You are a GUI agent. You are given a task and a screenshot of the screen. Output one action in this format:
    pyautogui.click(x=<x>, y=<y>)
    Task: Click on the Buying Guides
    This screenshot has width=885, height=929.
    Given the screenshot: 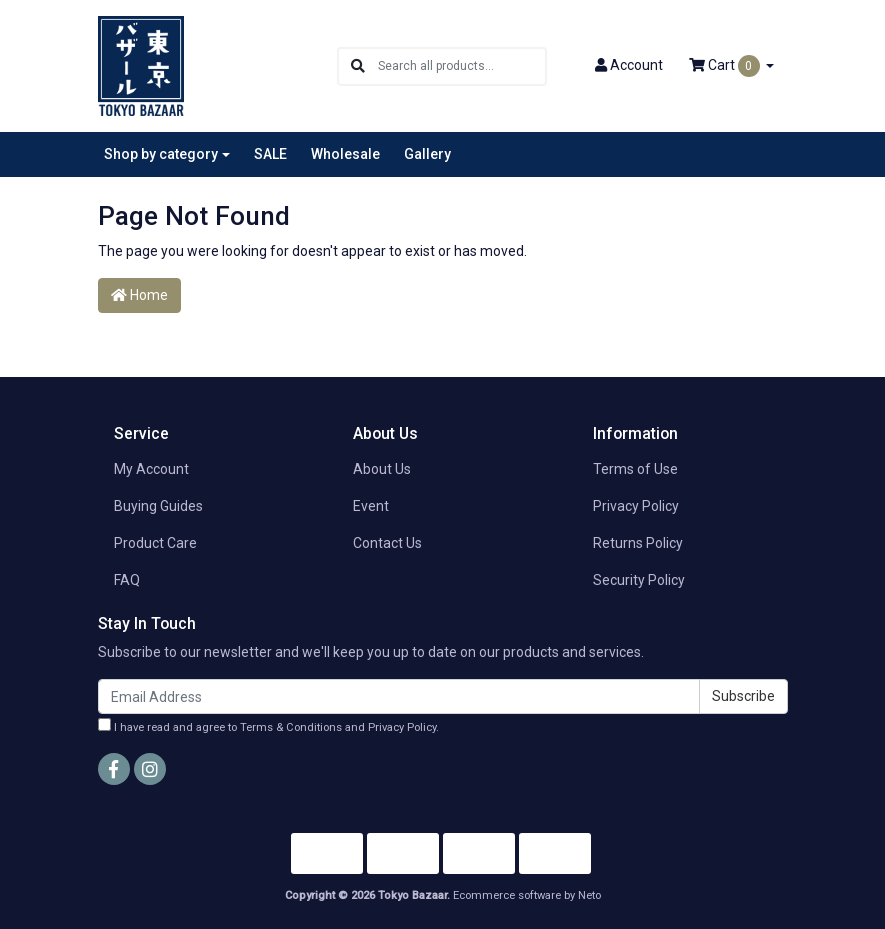 What is the action you would take?
    pyautogui.click(x=158, y=506)
    